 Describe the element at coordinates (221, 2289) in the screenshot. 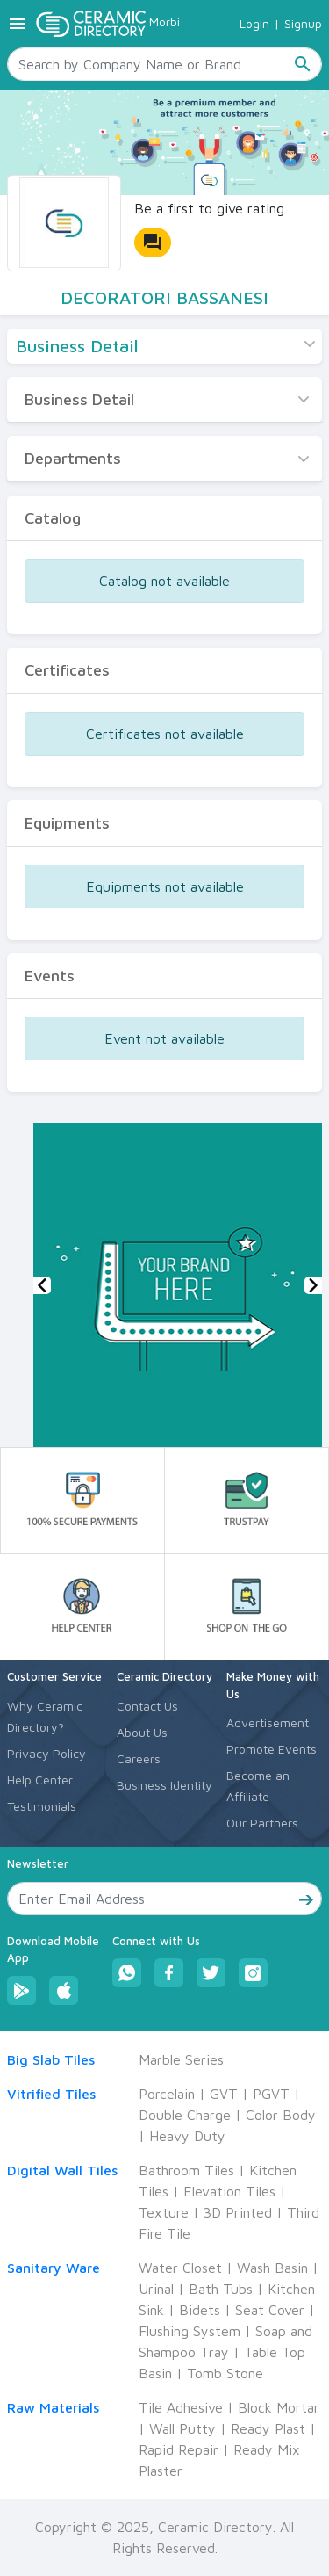

I see `Bath Tubs` at that location.